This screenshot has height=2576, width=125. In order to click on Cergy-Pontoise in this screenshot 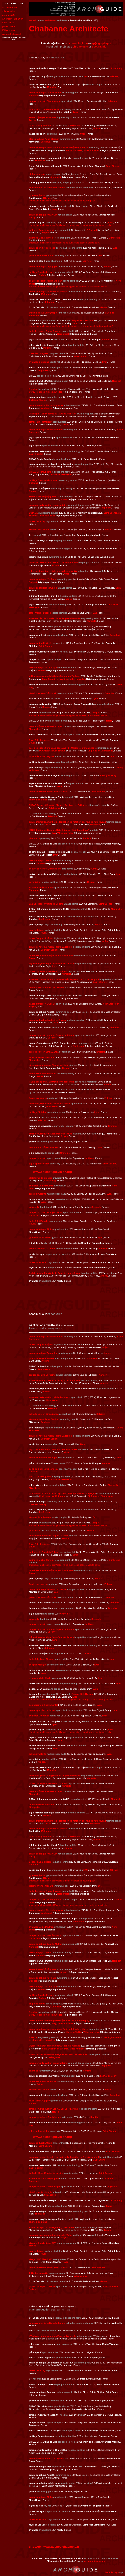, I will do `click(37, 392)`.